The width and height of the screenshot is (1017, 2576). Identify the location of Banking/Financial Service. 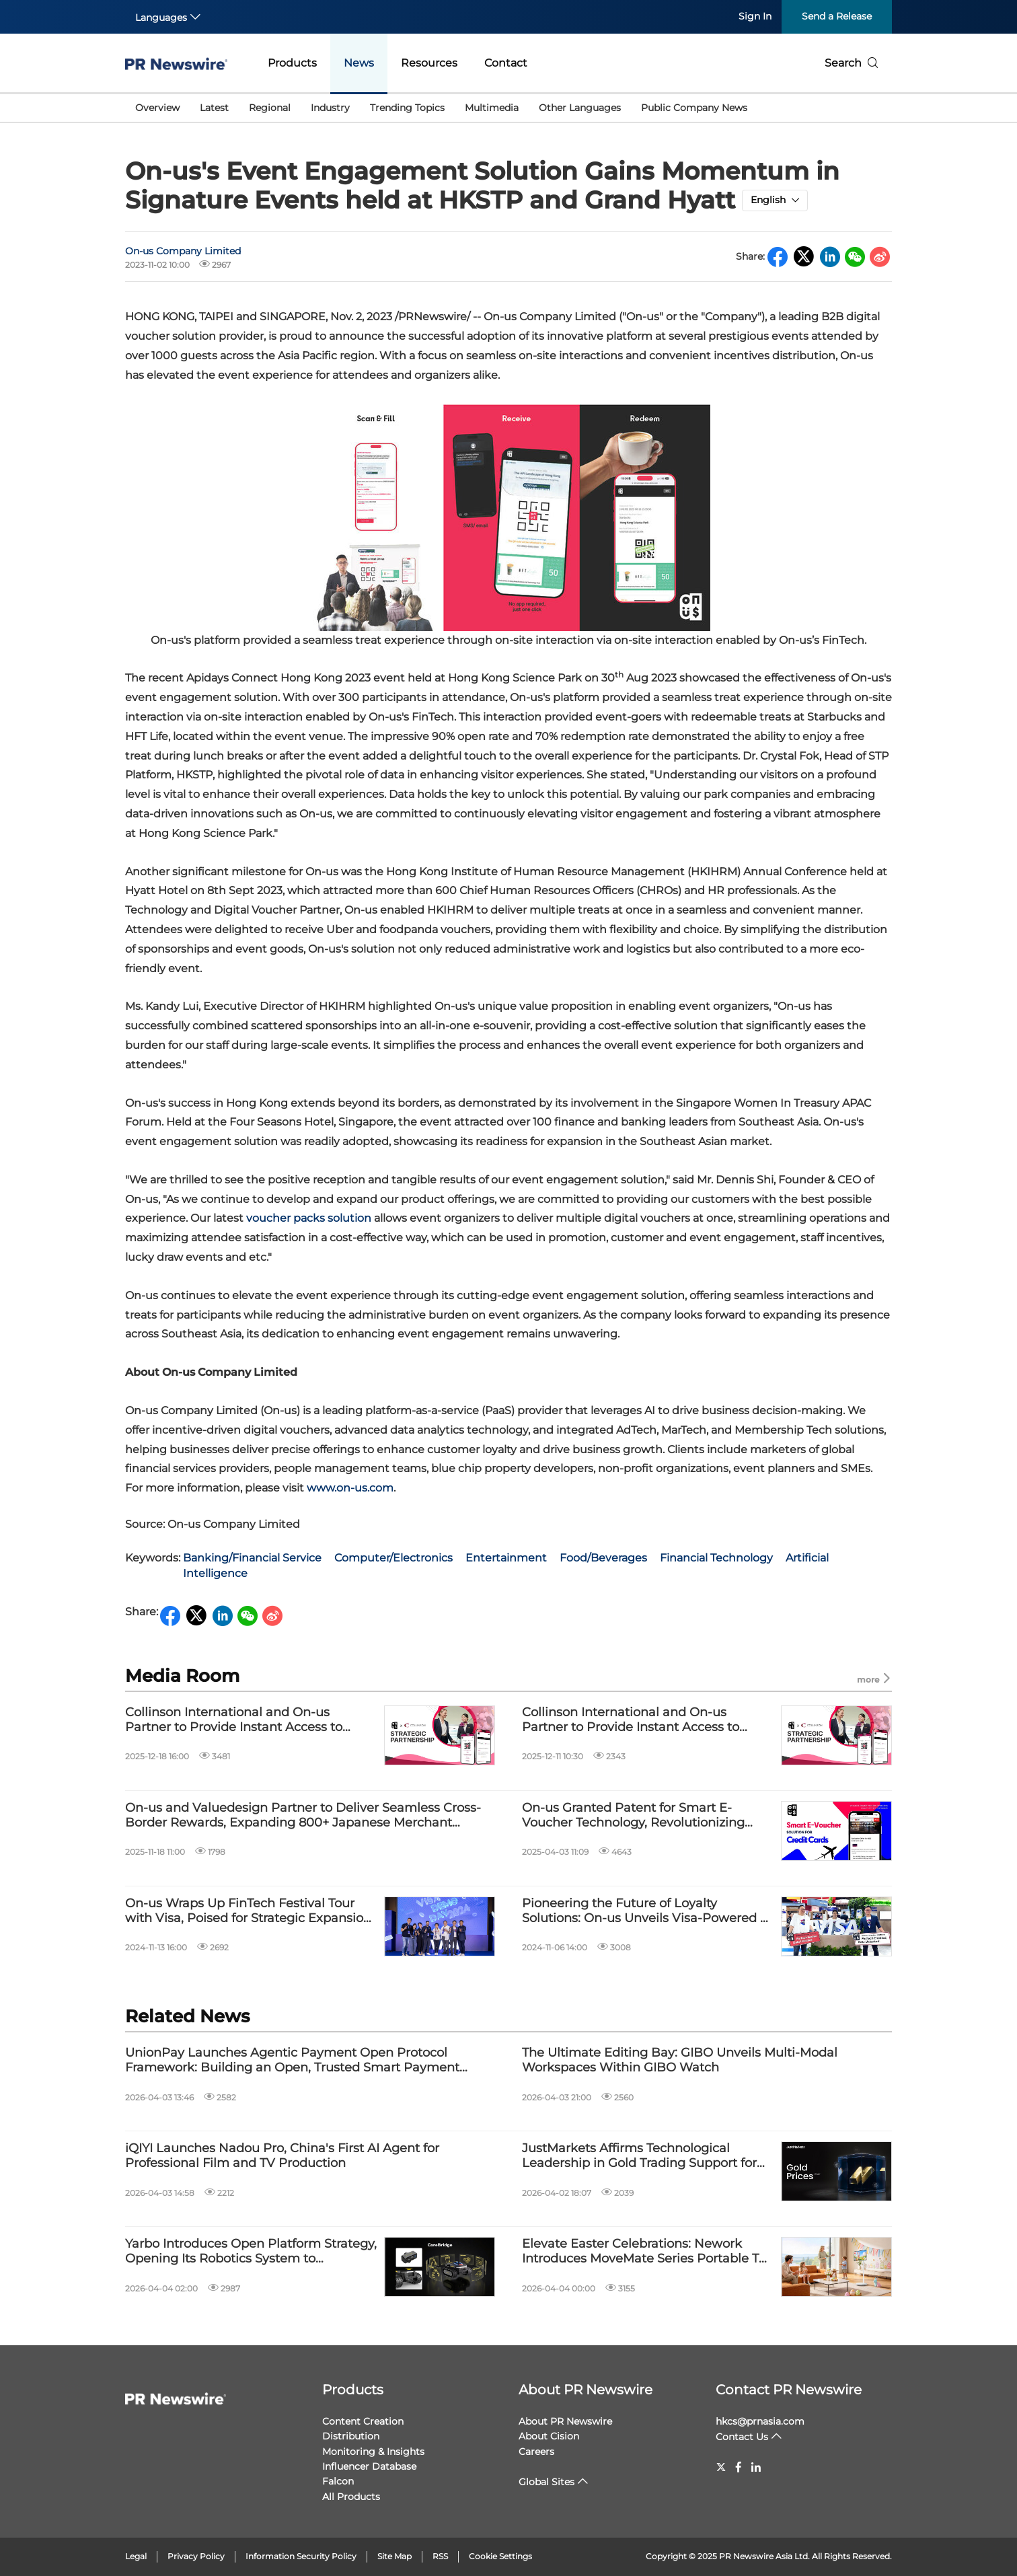
(252, 1557).